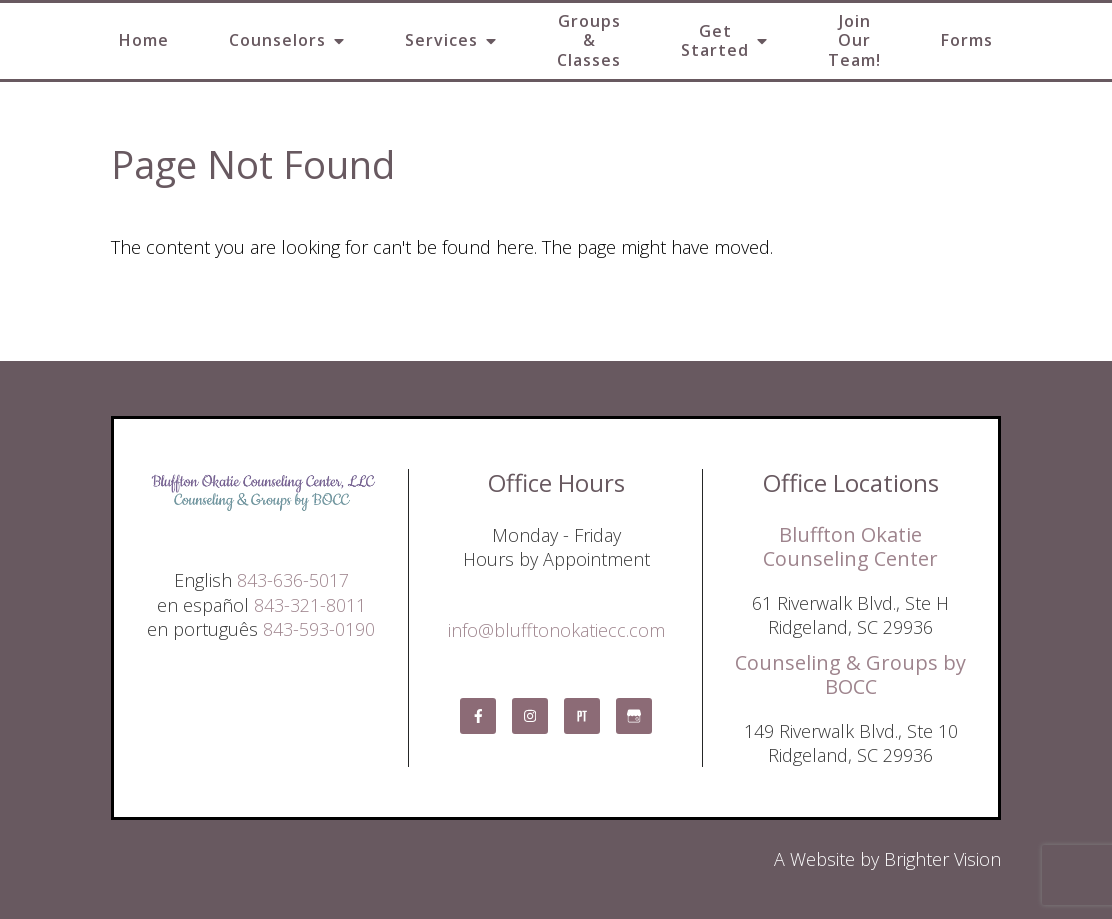  Describe the element at coordinates (293, 580) in the screenshot. I see `843-636-5017` at that location.